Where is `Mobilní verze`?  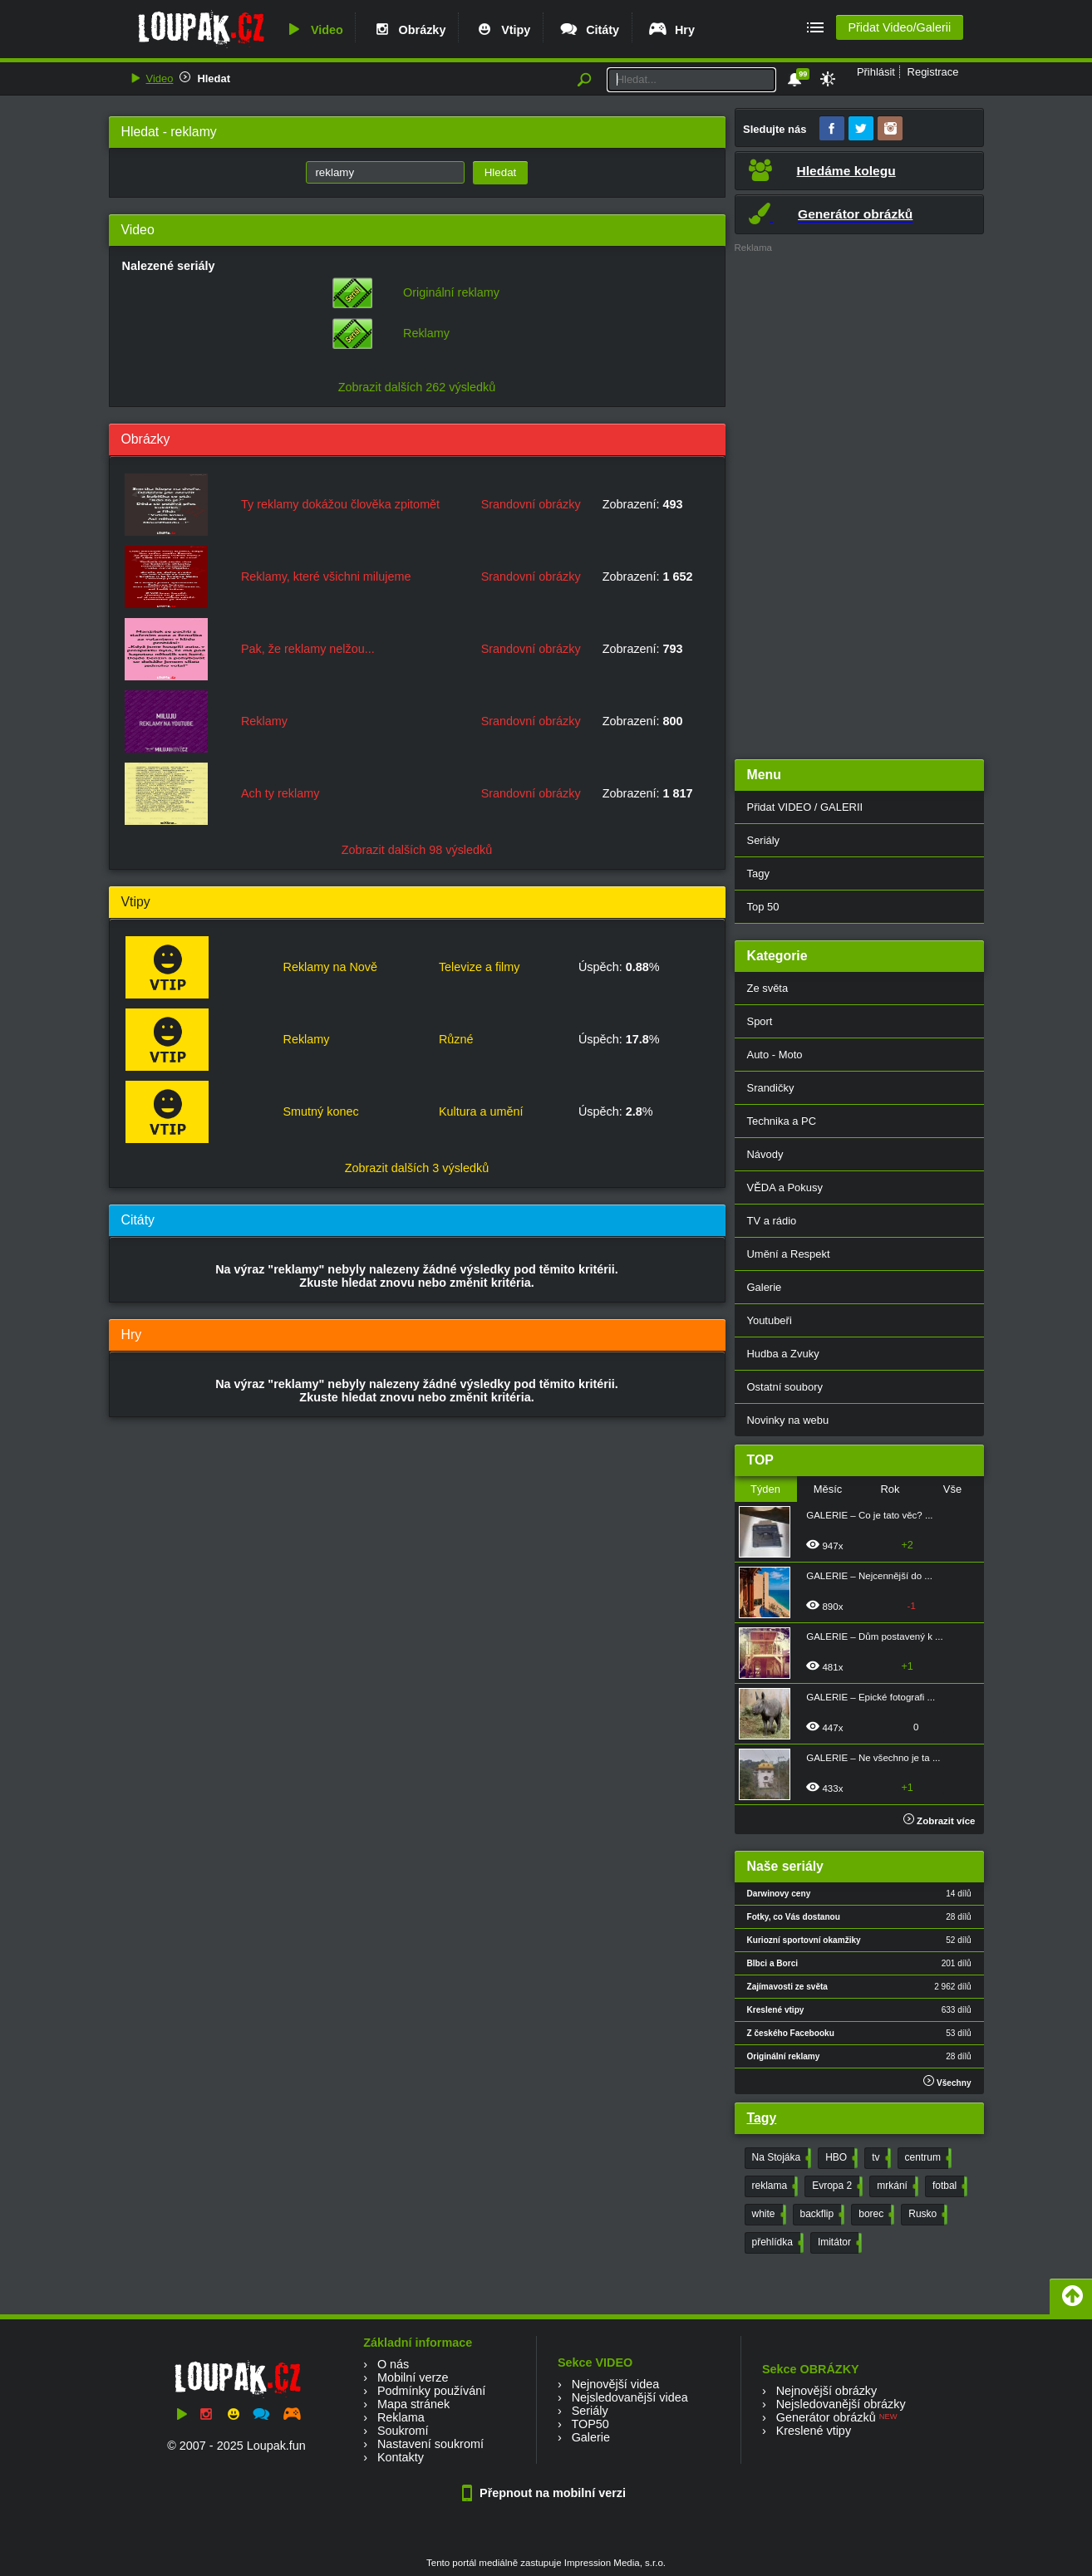 Mobilní verze is located at coordinates (413, 2377).